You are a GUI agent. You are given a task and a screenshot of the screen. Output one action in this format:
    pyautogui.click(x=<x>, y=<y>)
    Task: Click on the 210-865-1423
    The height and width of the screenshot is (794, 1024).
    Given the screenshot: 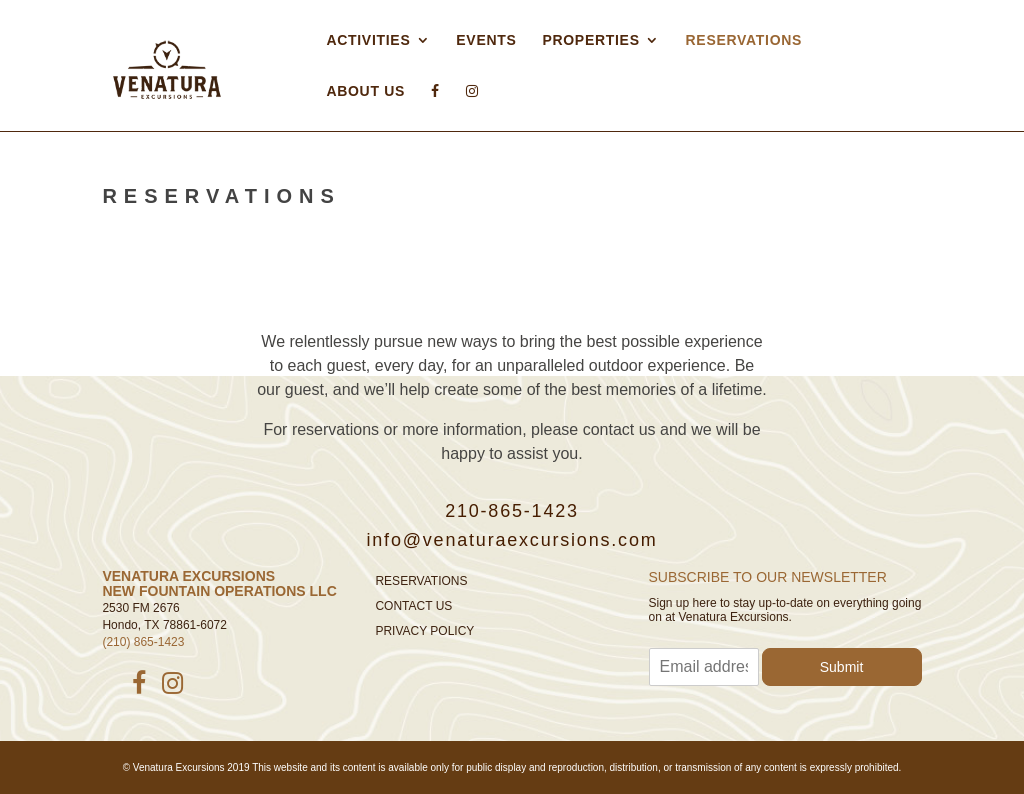 What is the action you would take?
    pyautogui.click(x=512, y=511)
    